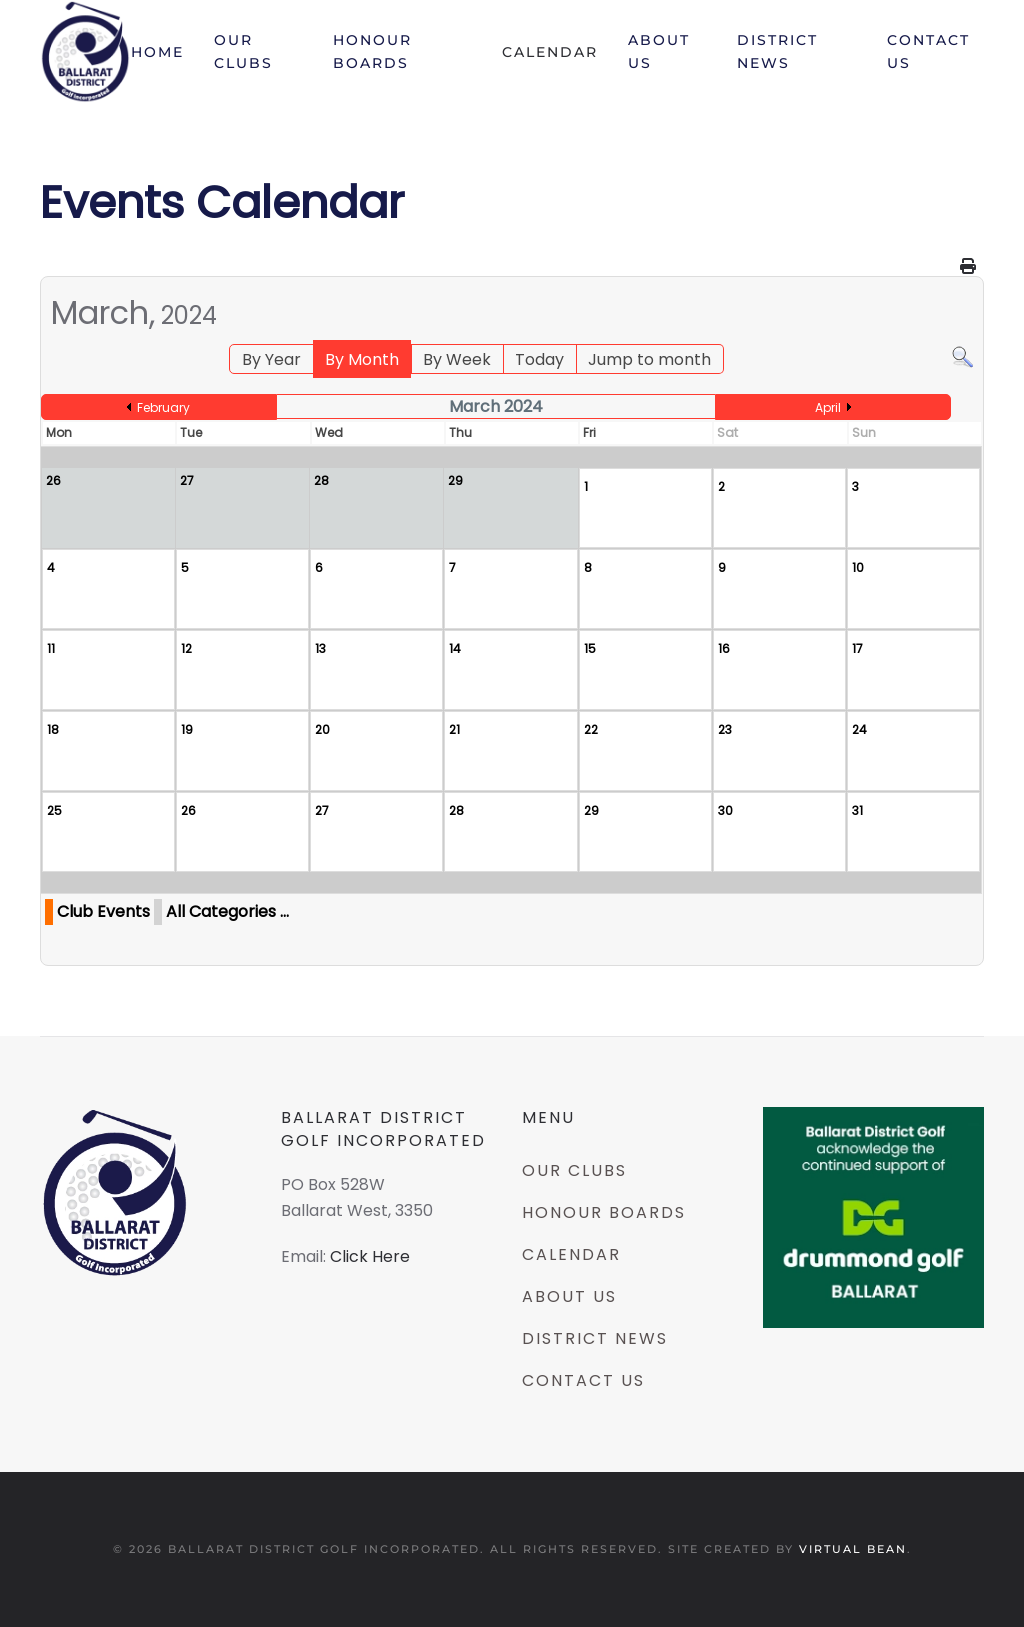  Describe the element at coordinates (372, 51) in the screenshot. I see `Honour Boards` at that location.